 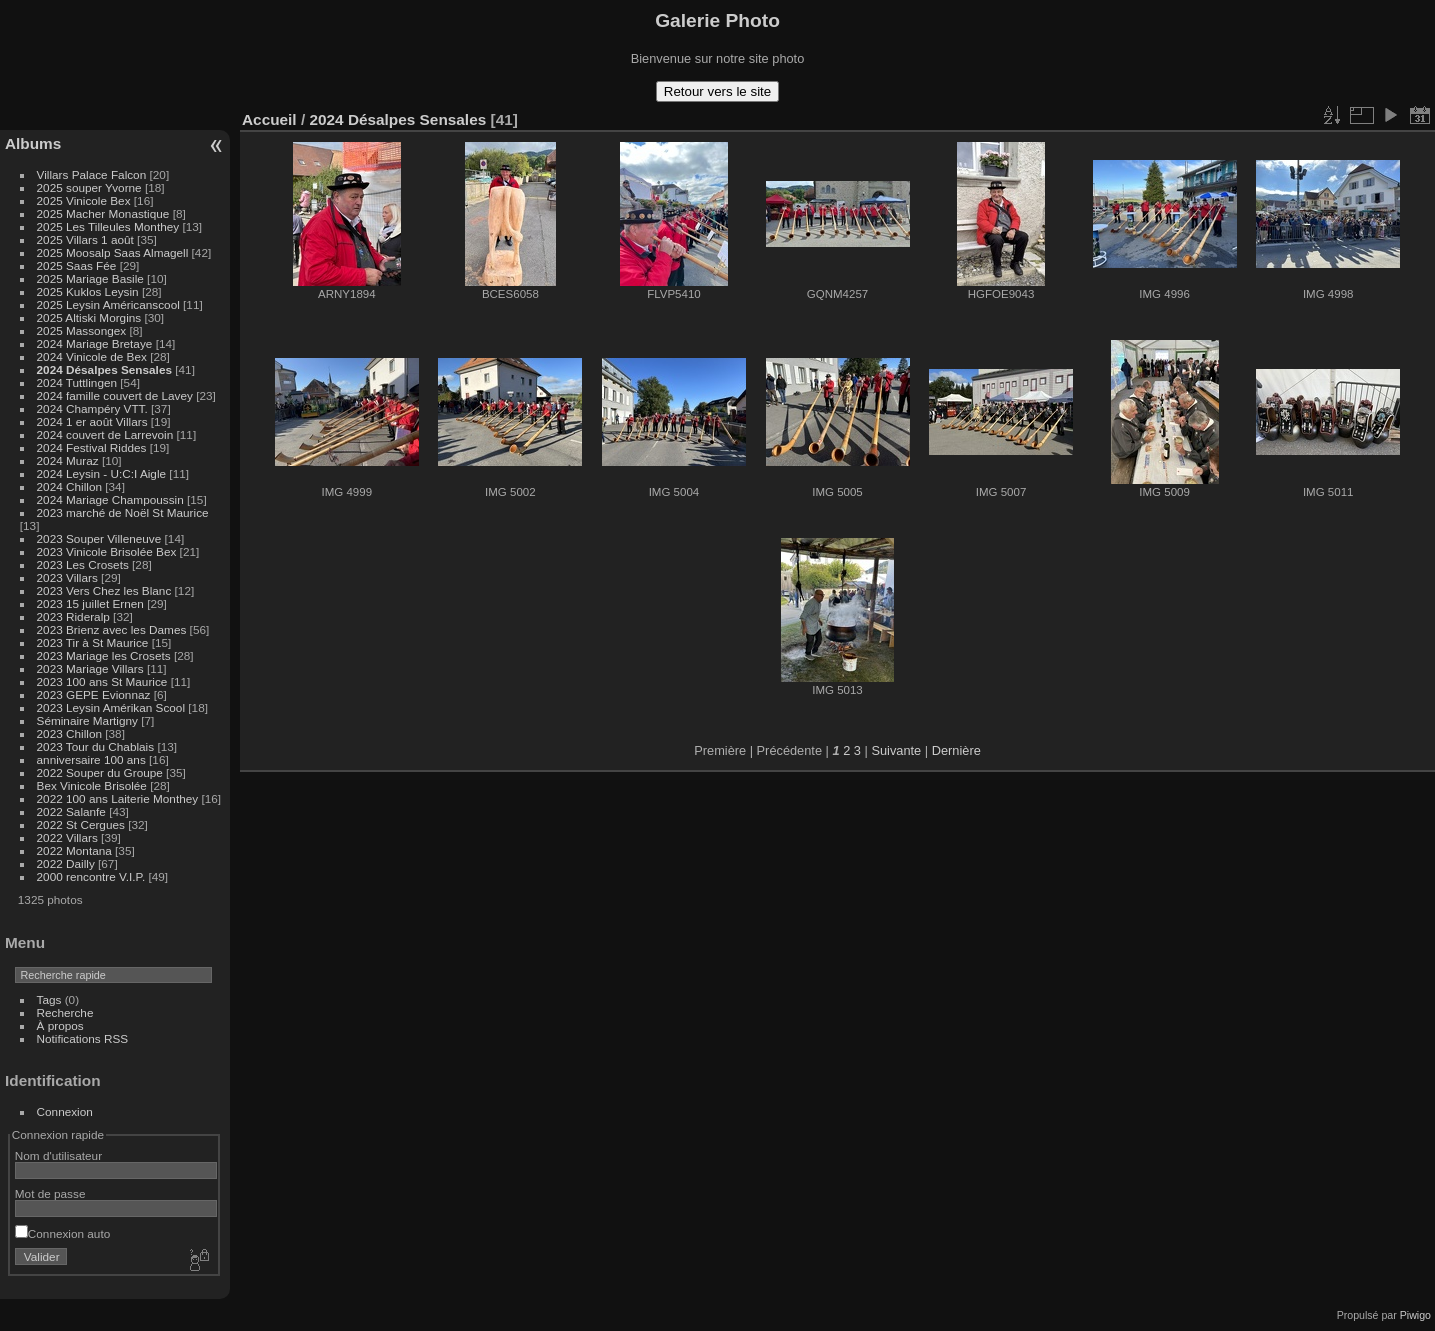 I want to click on 2024 1 er août Villars, so click(x=92, y=421).